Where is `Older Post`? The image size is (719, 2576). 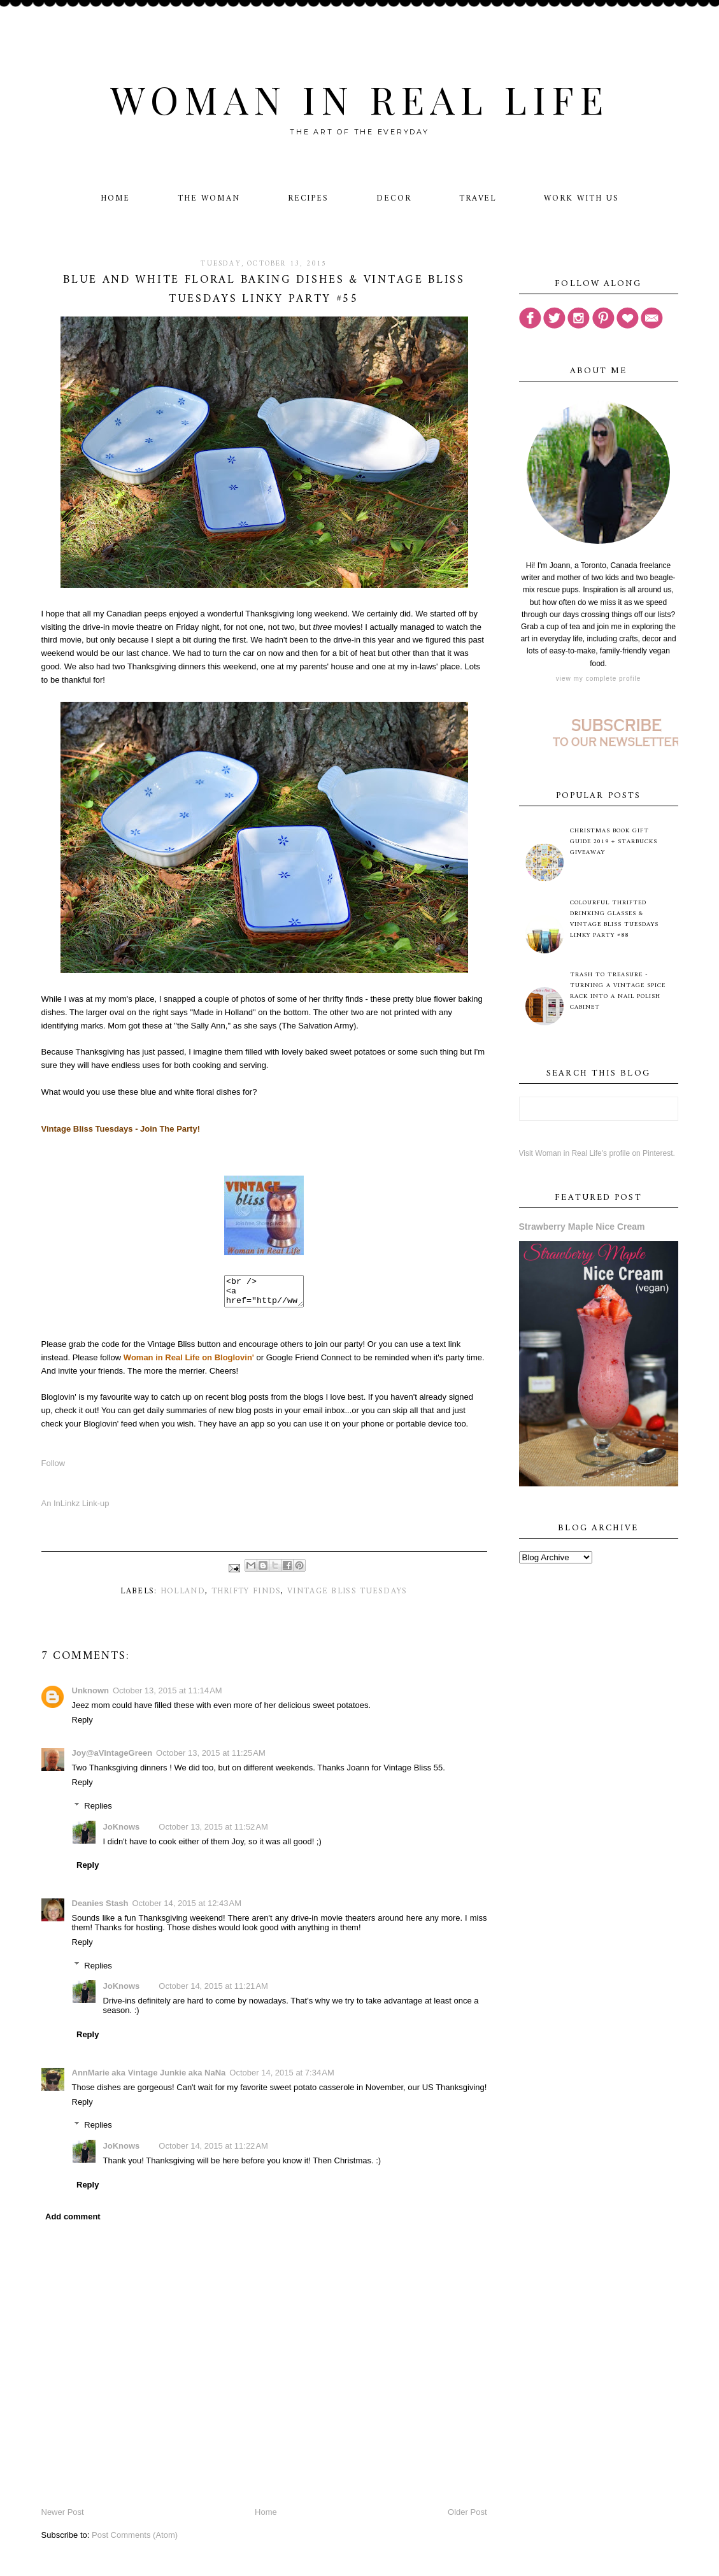
Older Post is located at coordinates (467, 2518).